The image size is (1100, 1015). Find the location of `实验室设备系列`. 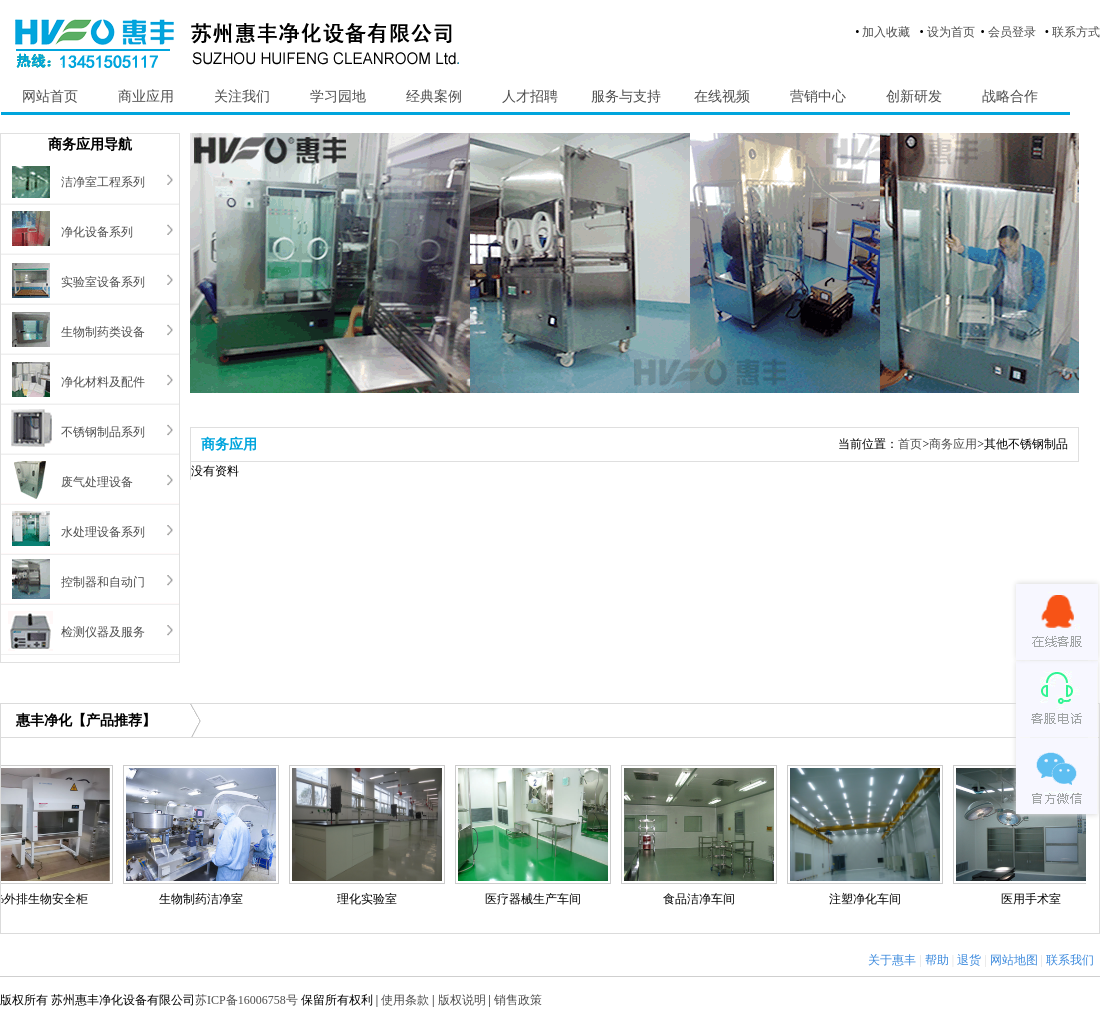

实验室设备系列 is located at coordinates (103, 282).